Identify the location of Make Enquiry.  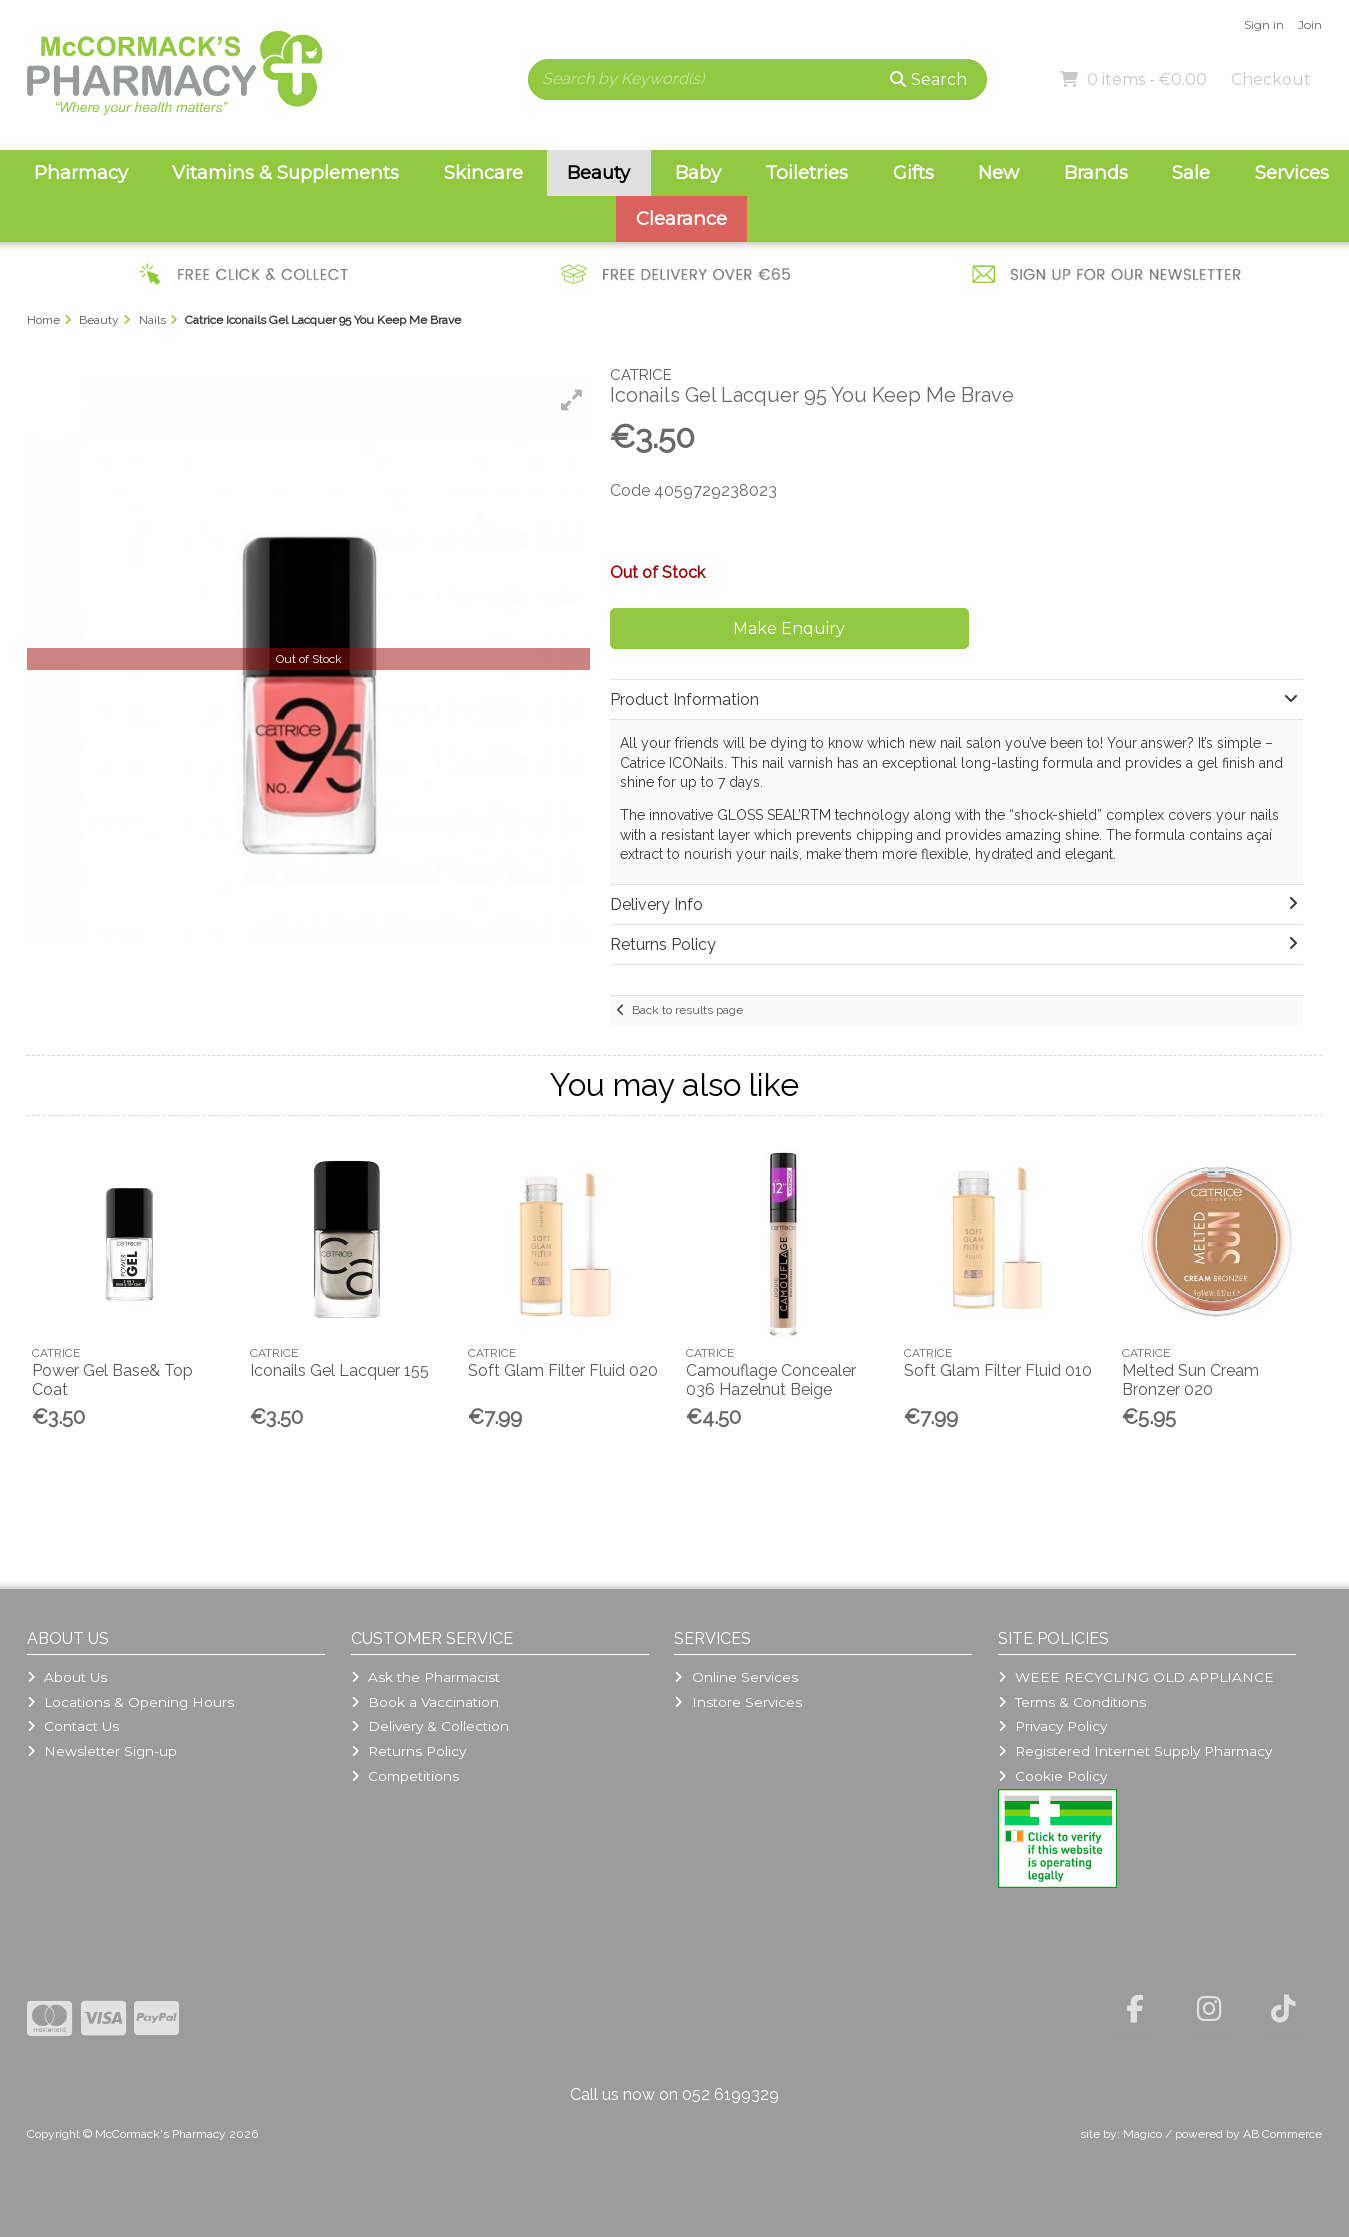
(789, 628).